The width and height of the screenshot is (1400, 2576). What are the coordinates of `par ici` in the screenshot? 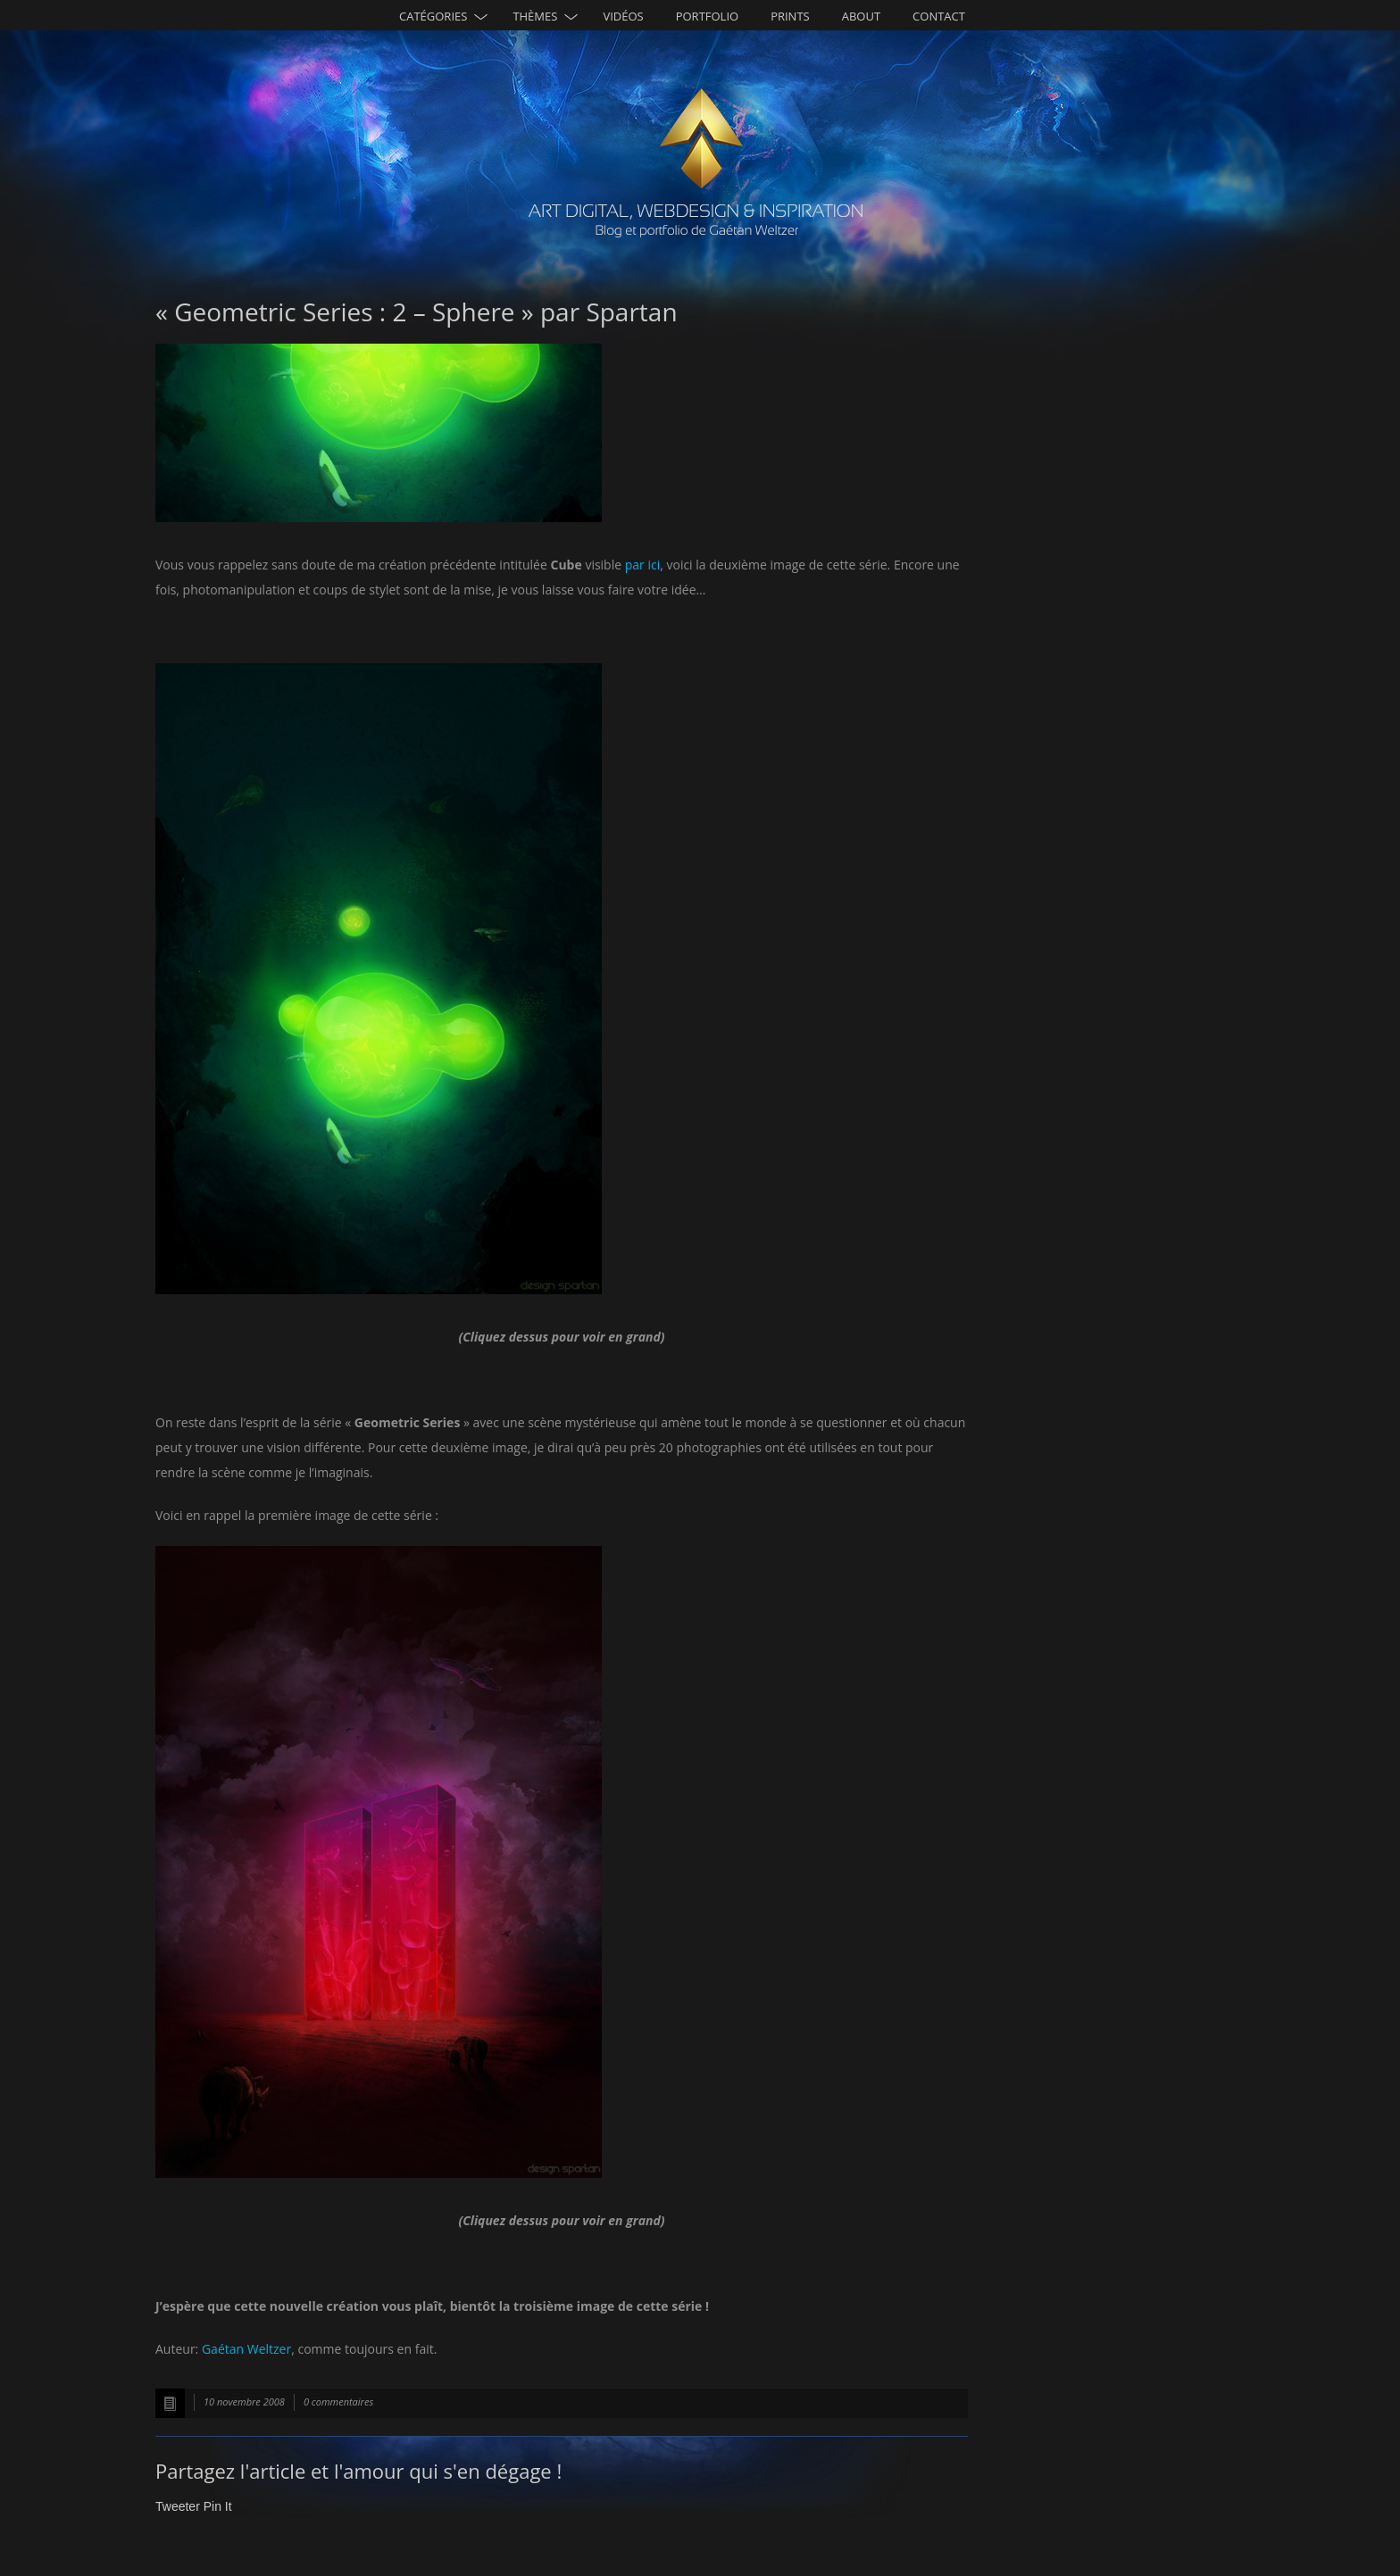 It's located at (642, 564).